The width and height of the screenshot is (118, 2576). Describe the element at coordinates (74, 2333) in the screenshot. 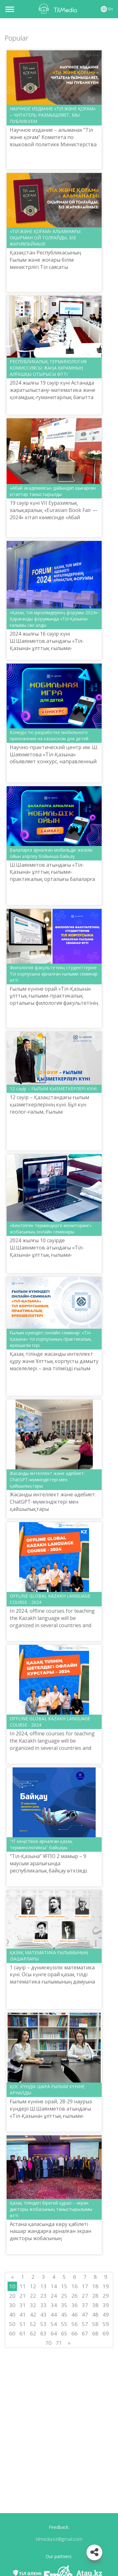

I see `66` at that location.